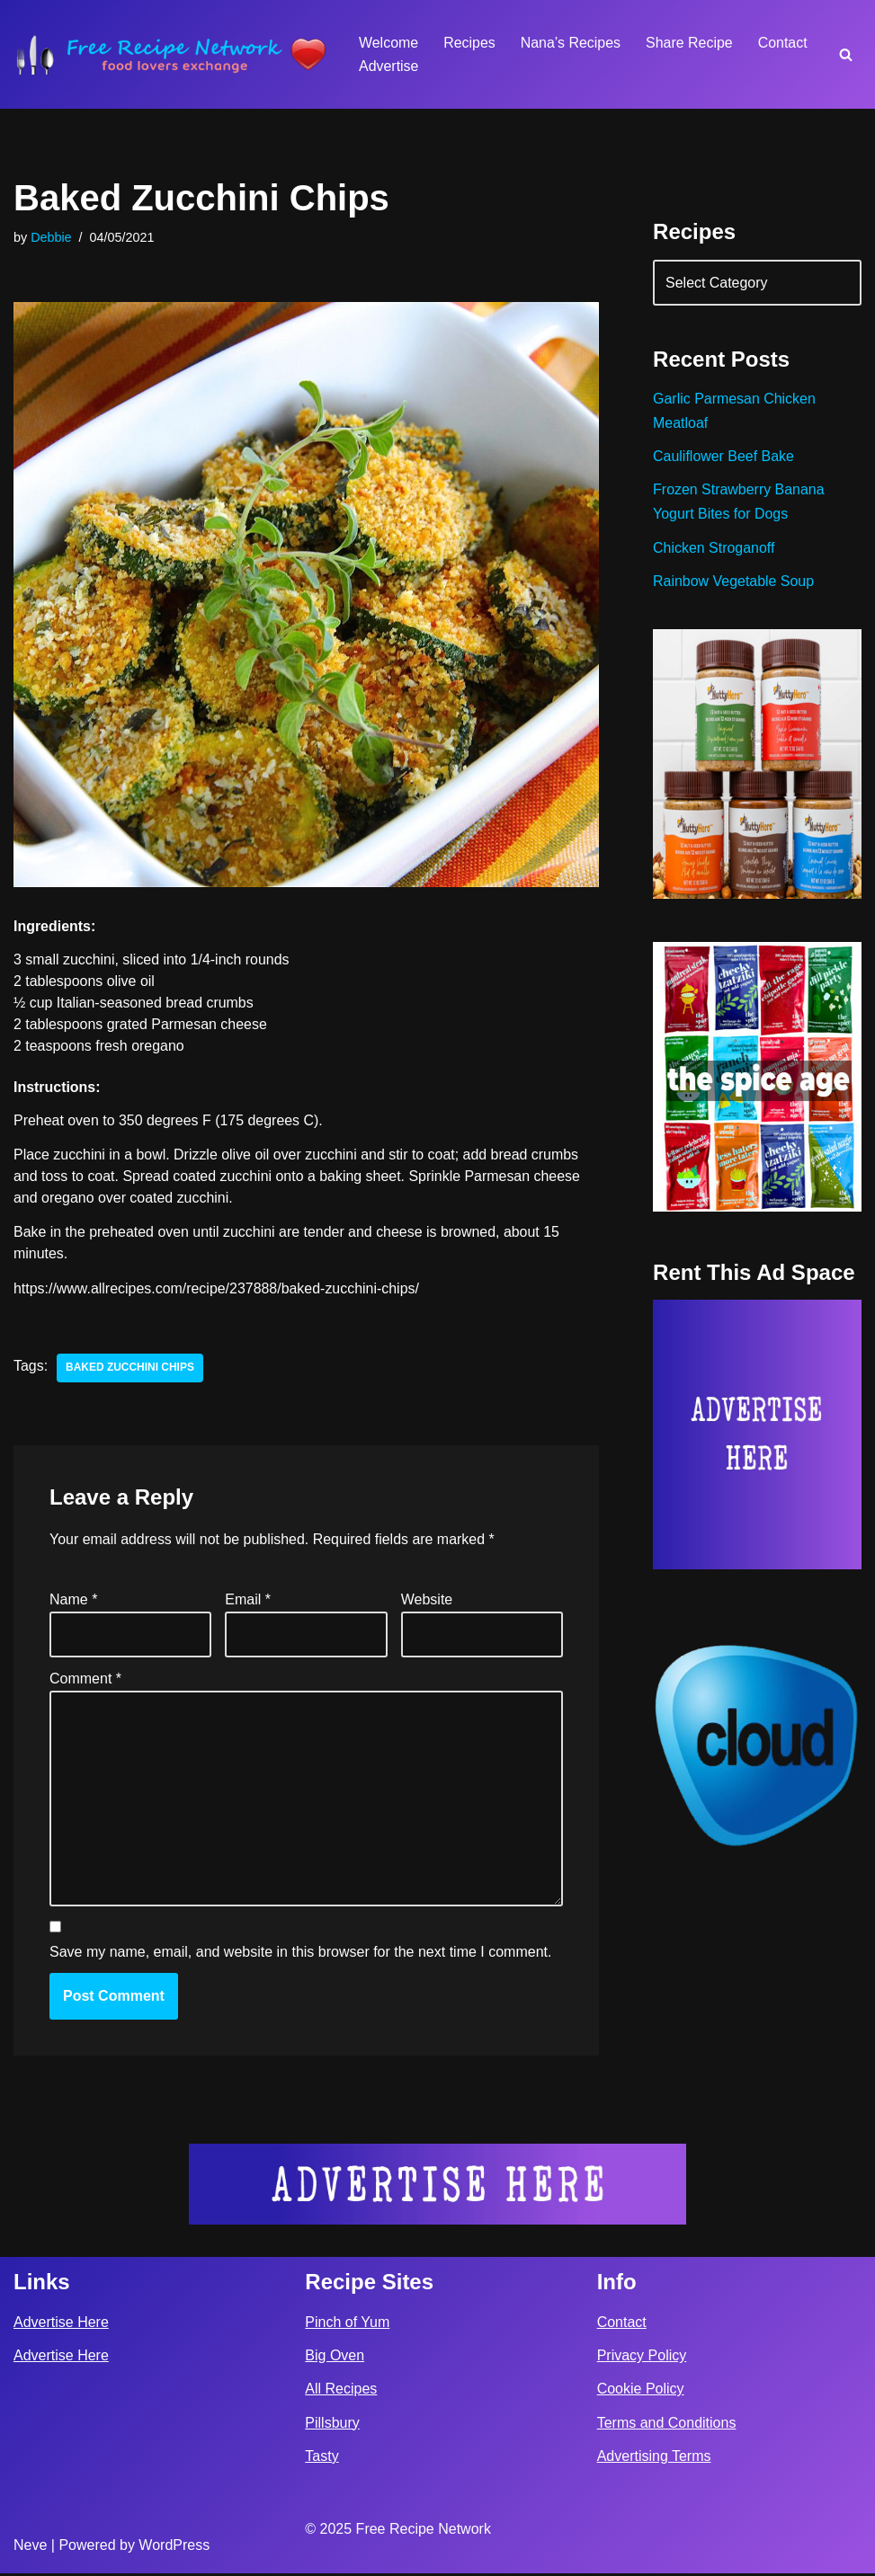 Image resolution: width=875 pixels, height=2576 pixels. What do you see at coordinates (130, 1369) in the screenshot?
I see `Baked Zucchini Chips` at bounding box center [130, 1369].